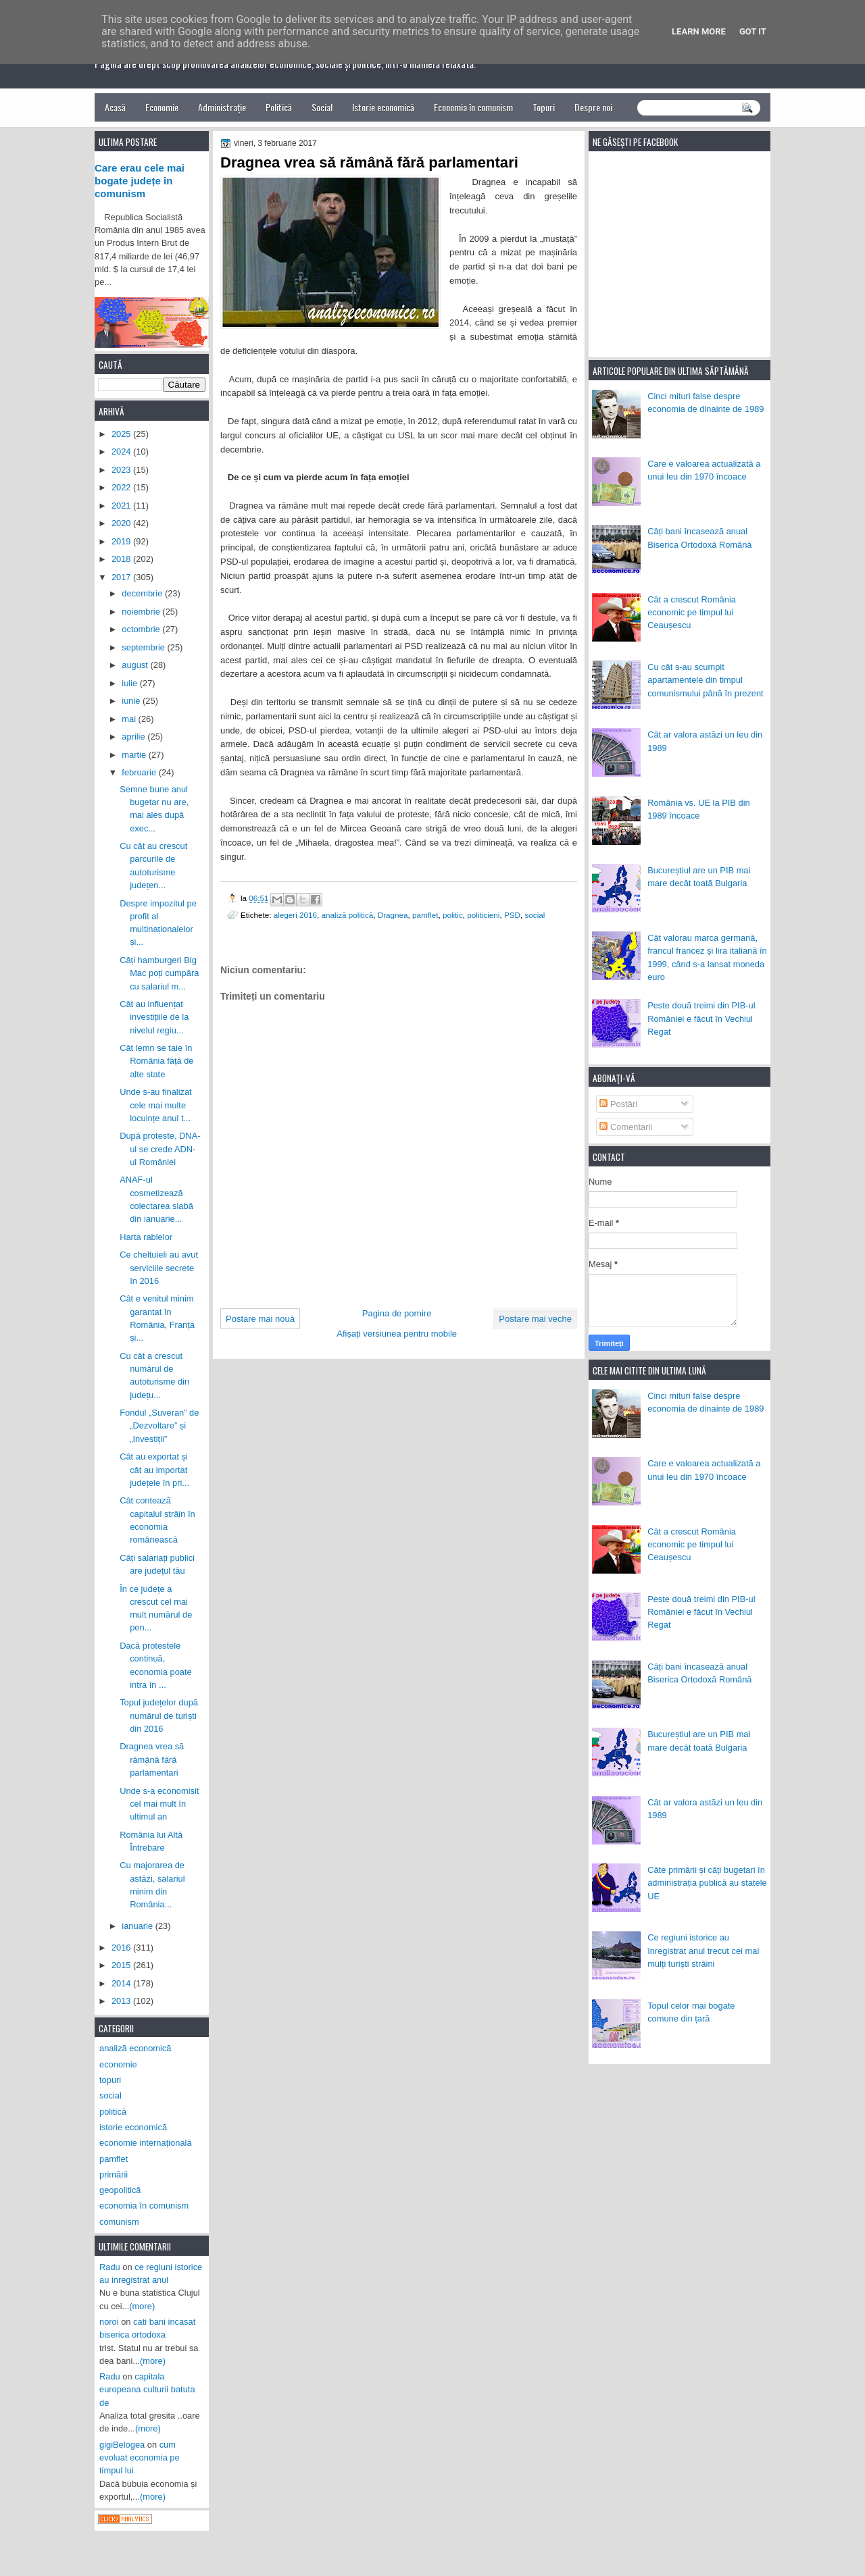 The image size is (865, 2576). Describe the element at coordinates (160, 1149) in the screenshot. I see `După proteste, DNA-ul se crede ADN-ul României` at that location.